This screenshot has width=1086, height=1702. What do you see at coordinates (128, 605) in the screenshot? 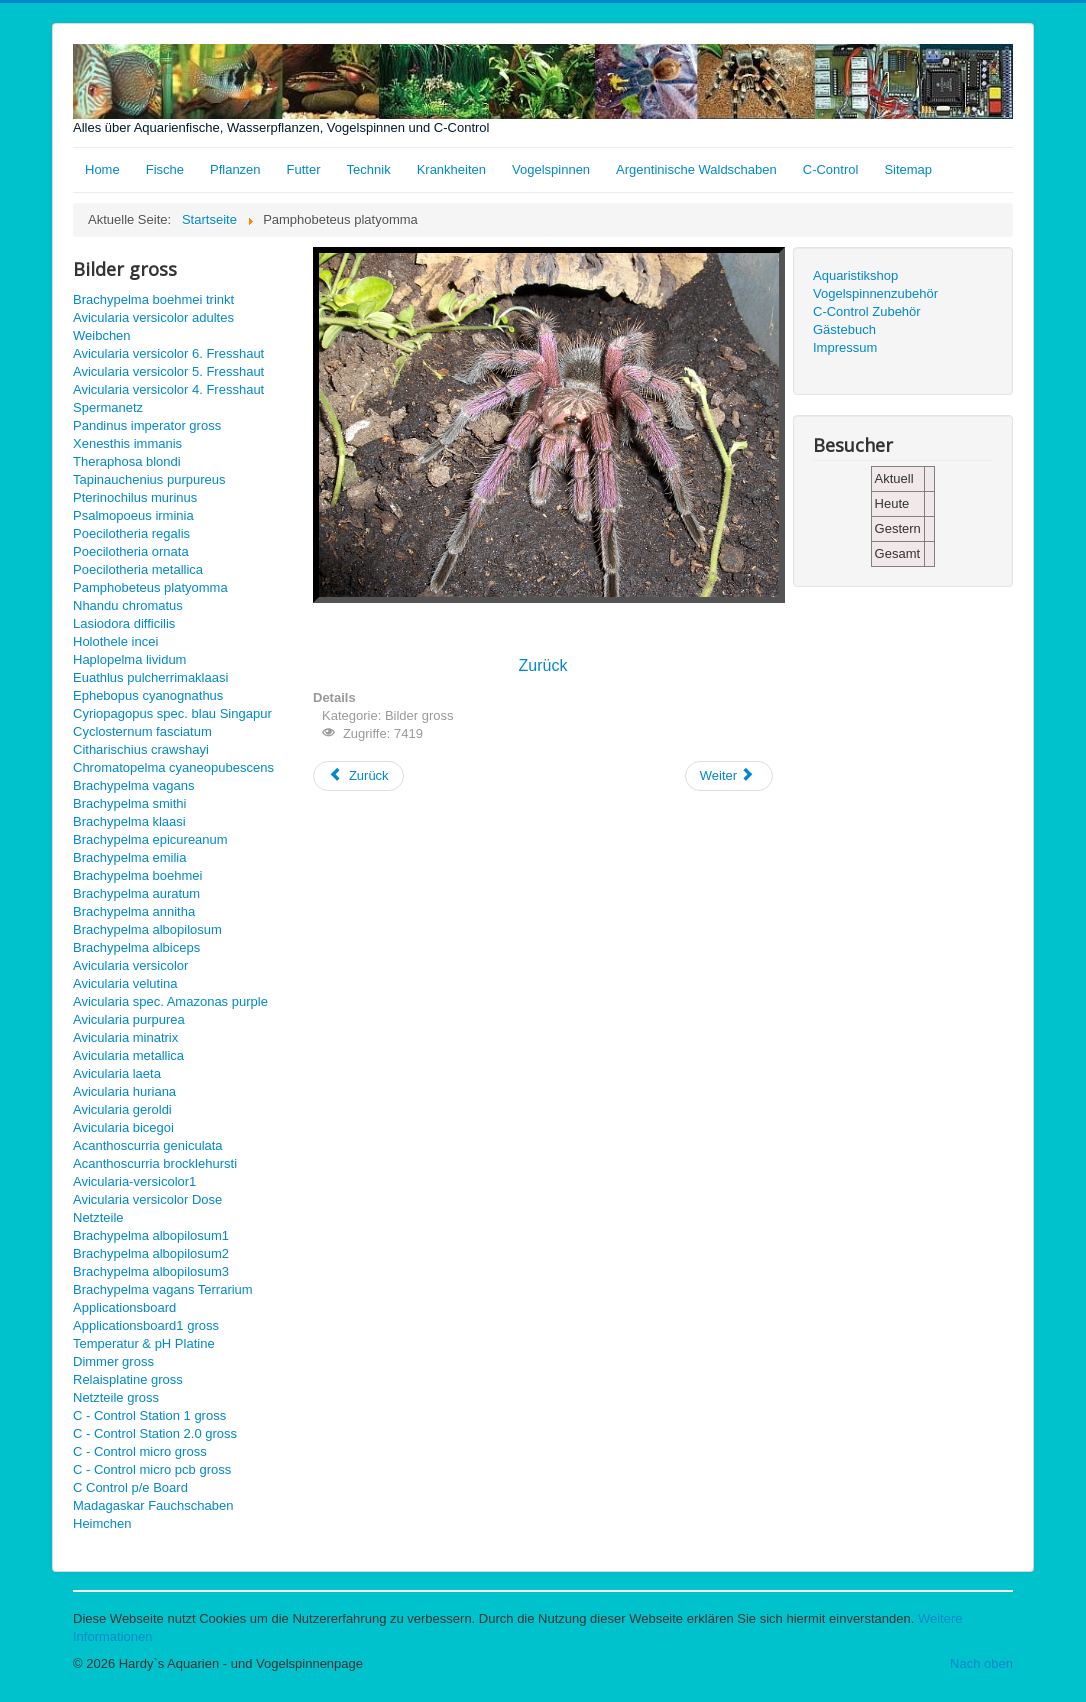
I see `Nhandu chromatus` at bounding box center [128, 605].